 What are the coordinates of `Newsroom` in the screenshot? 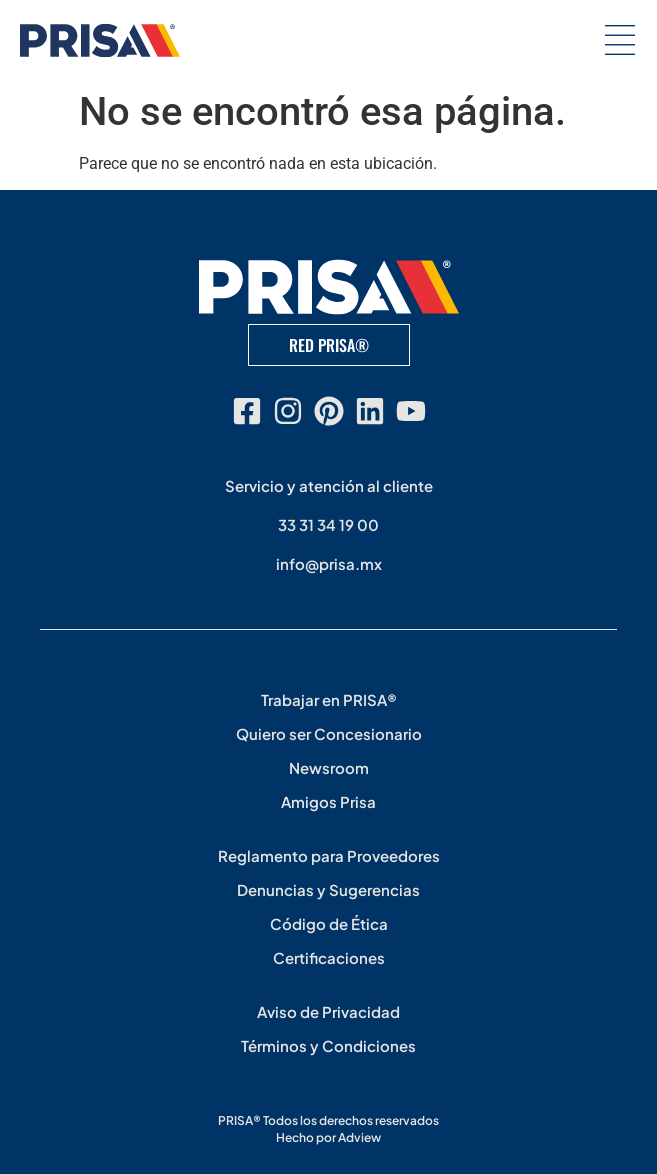 It's located at (329, 767).